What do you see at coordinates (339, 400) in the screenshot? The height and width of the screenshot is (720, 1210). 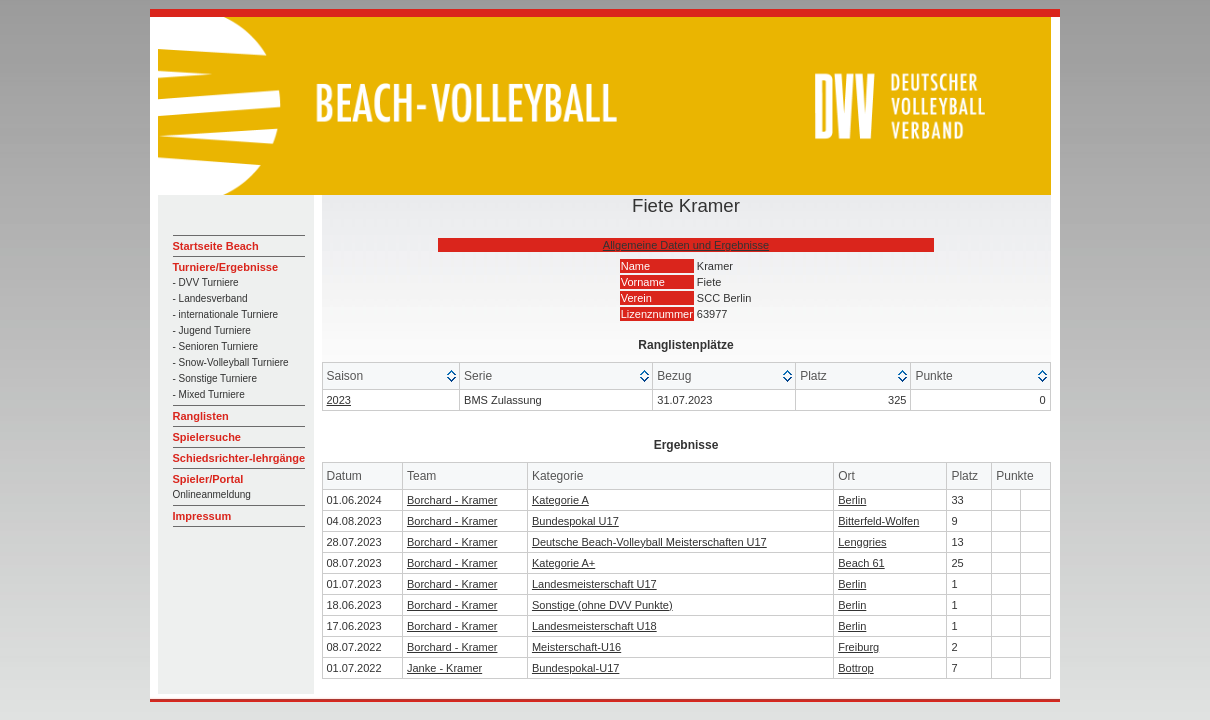 I see `2023` at bounding box center [339, 400].